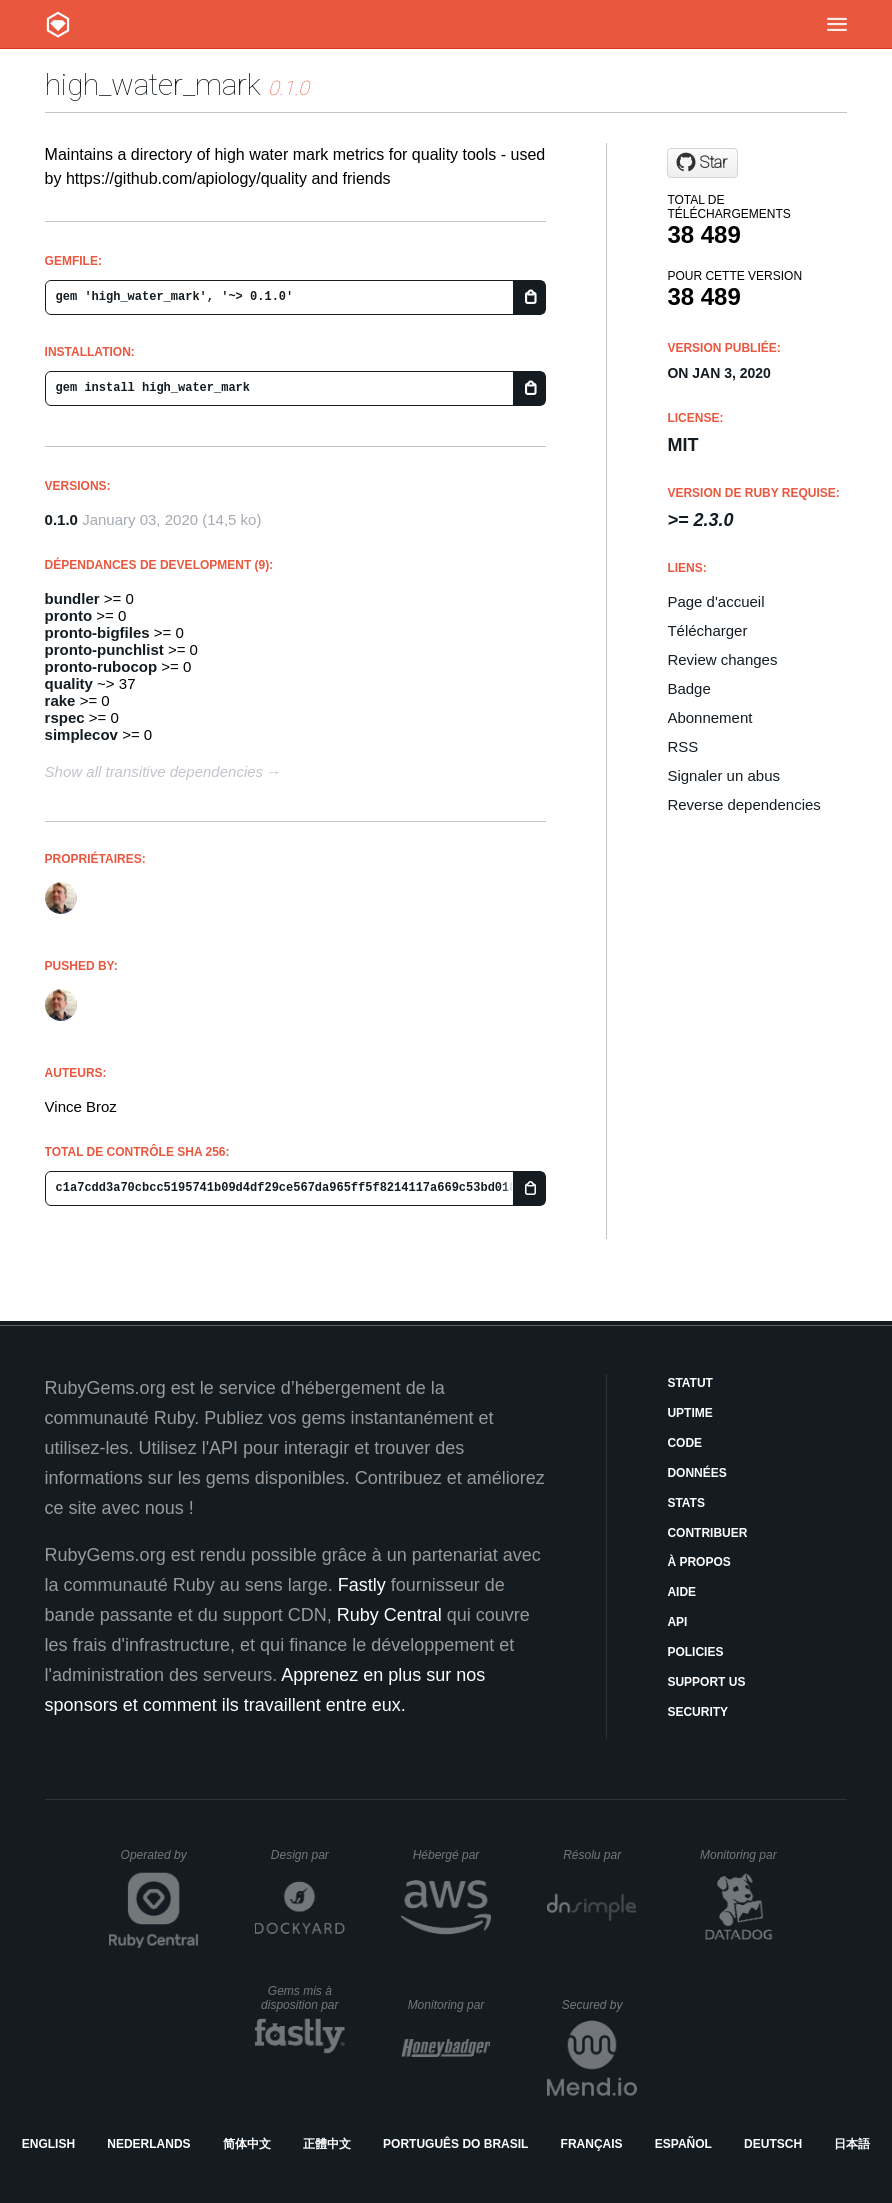 Image resolution: width=892 pixels, height=2203 pixels. I want to click on Reverse dependencies, so click(743, 804).